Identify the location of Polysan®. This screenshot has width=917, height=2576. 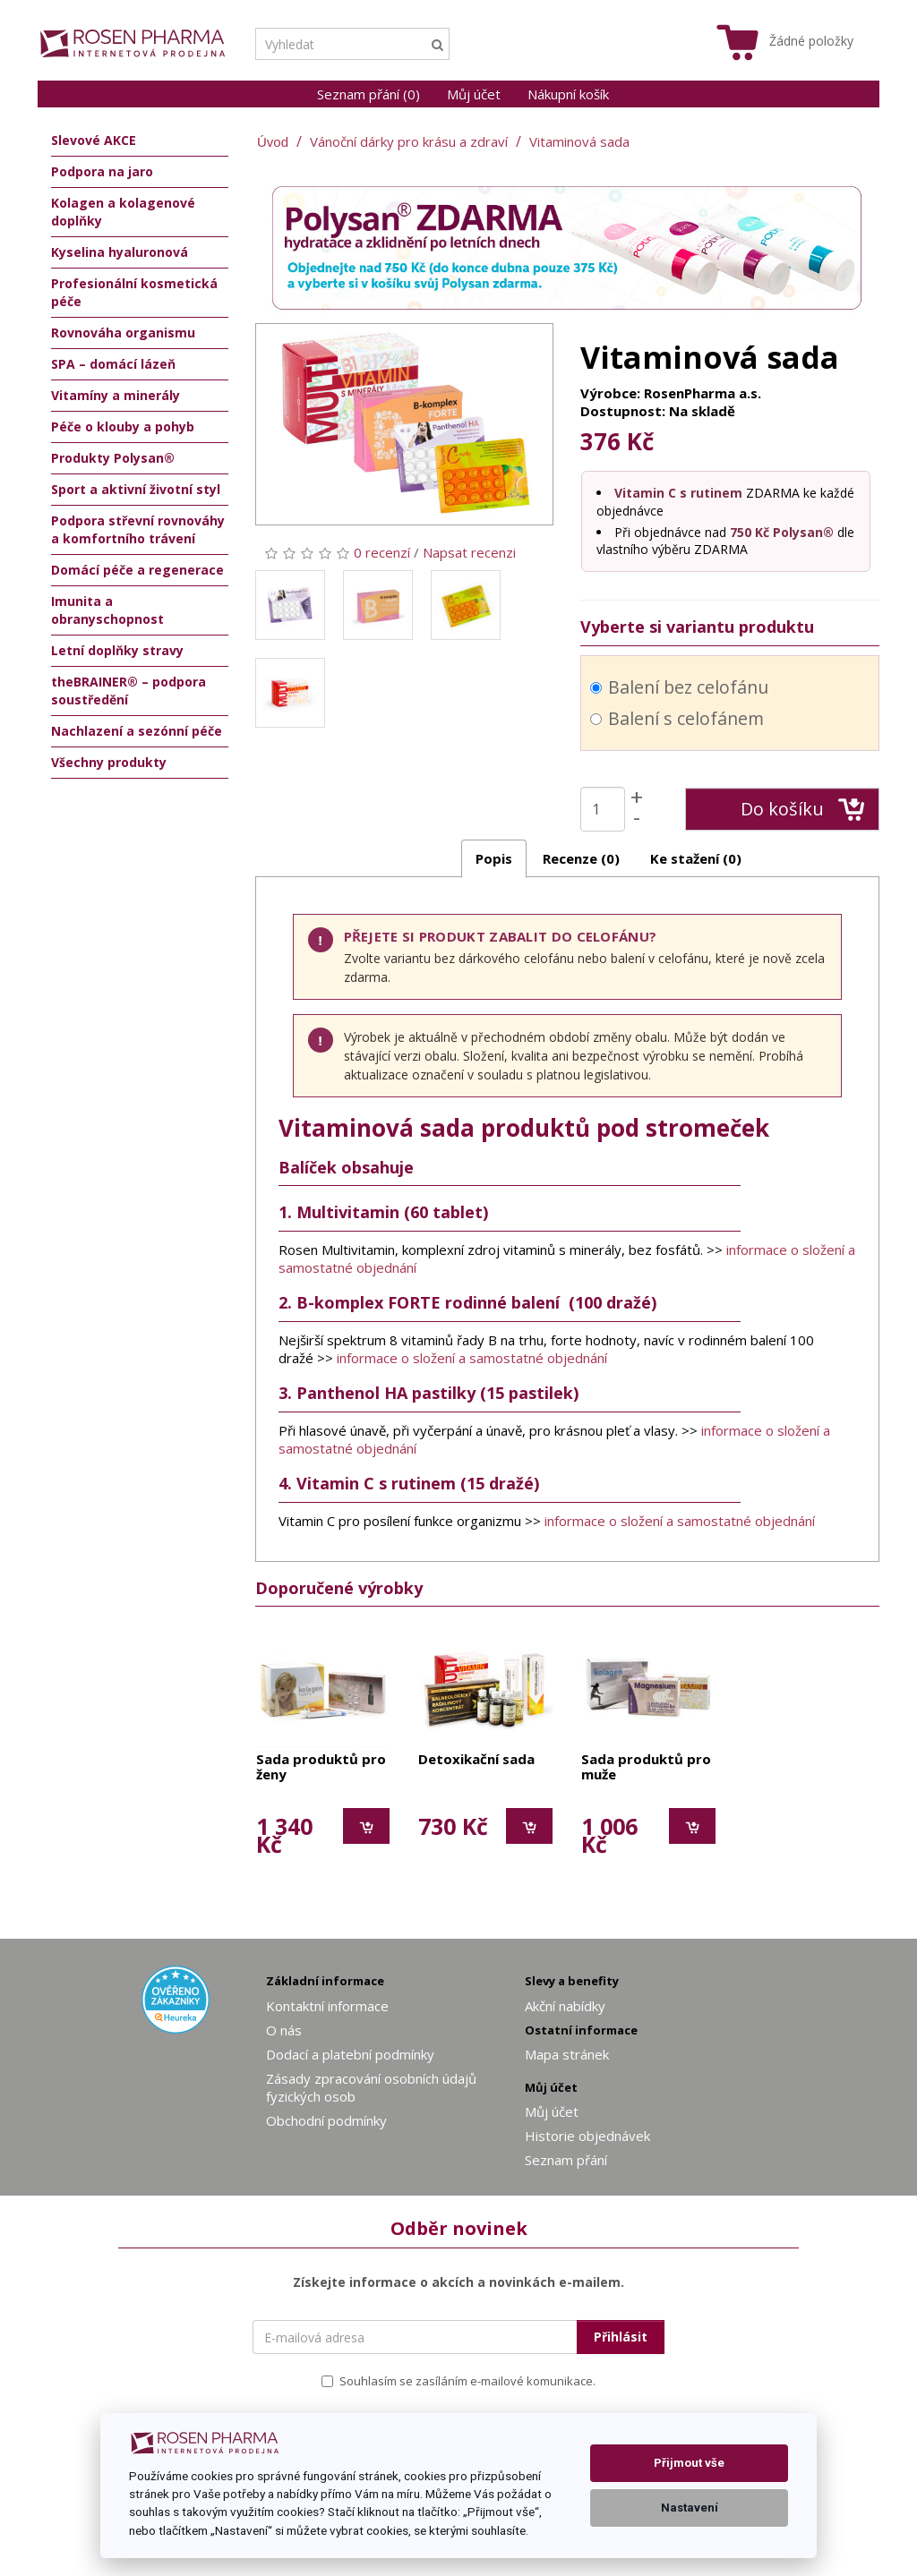
(803, 532).